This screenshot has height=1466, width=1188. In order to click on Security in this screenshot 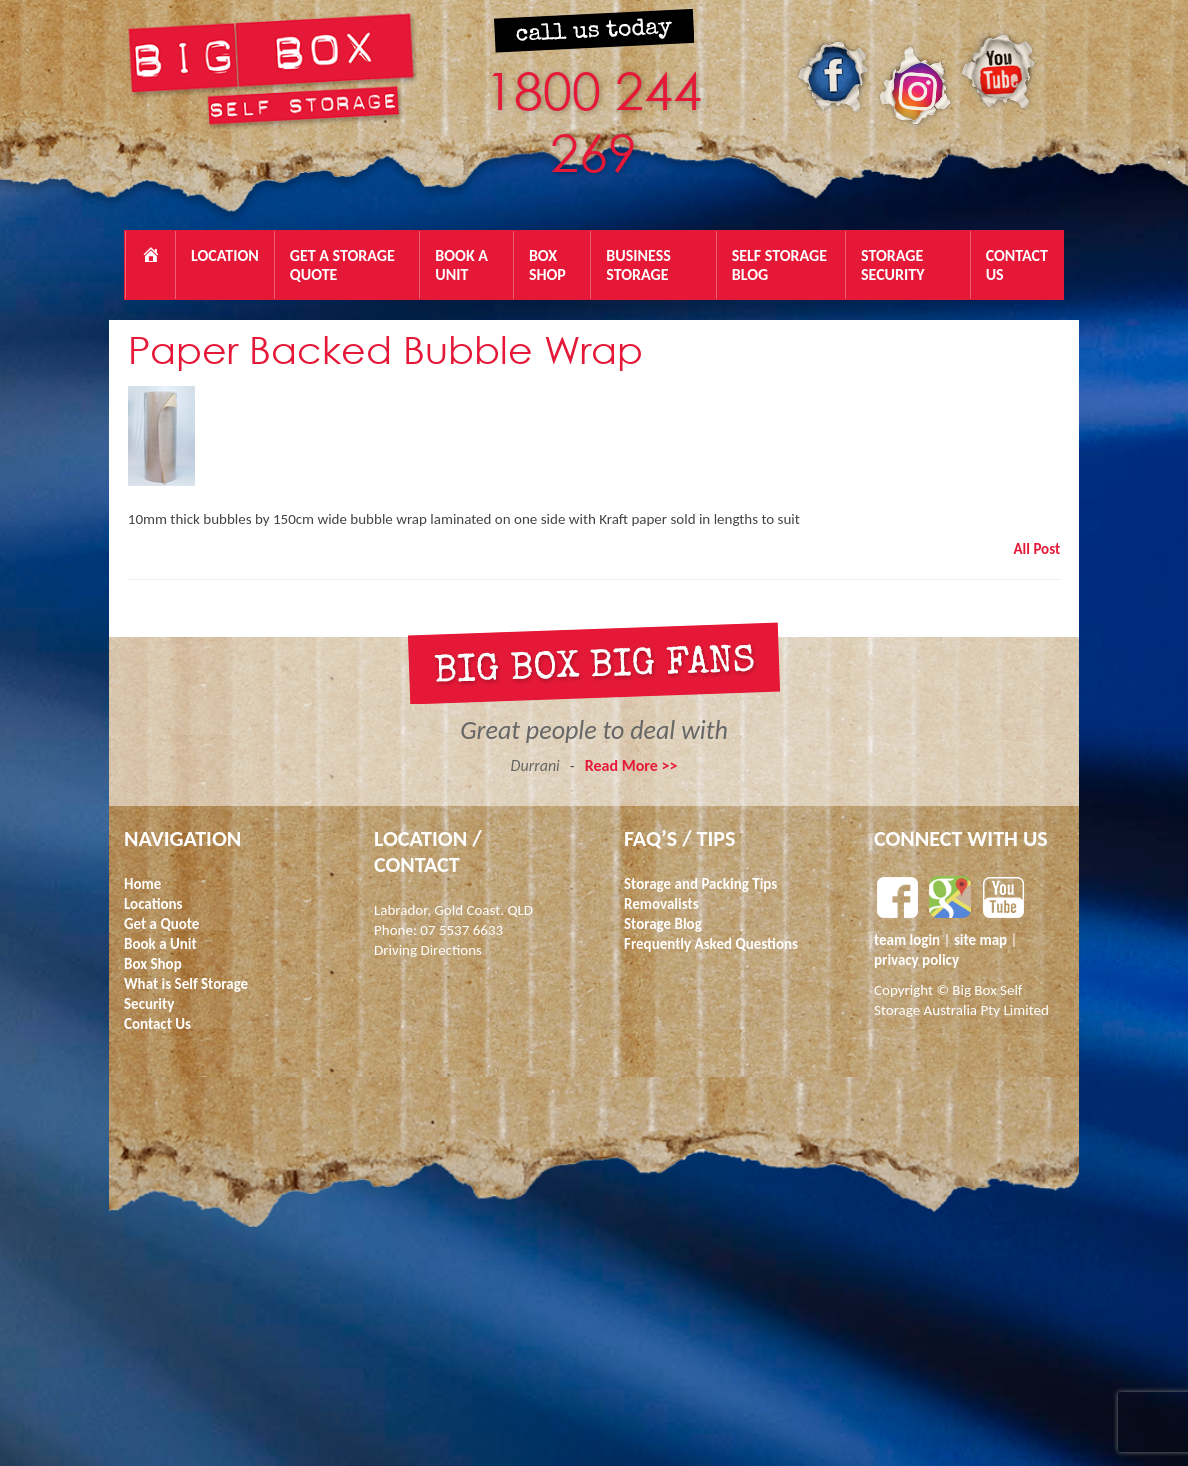, I will do `click(149, 1004)`.